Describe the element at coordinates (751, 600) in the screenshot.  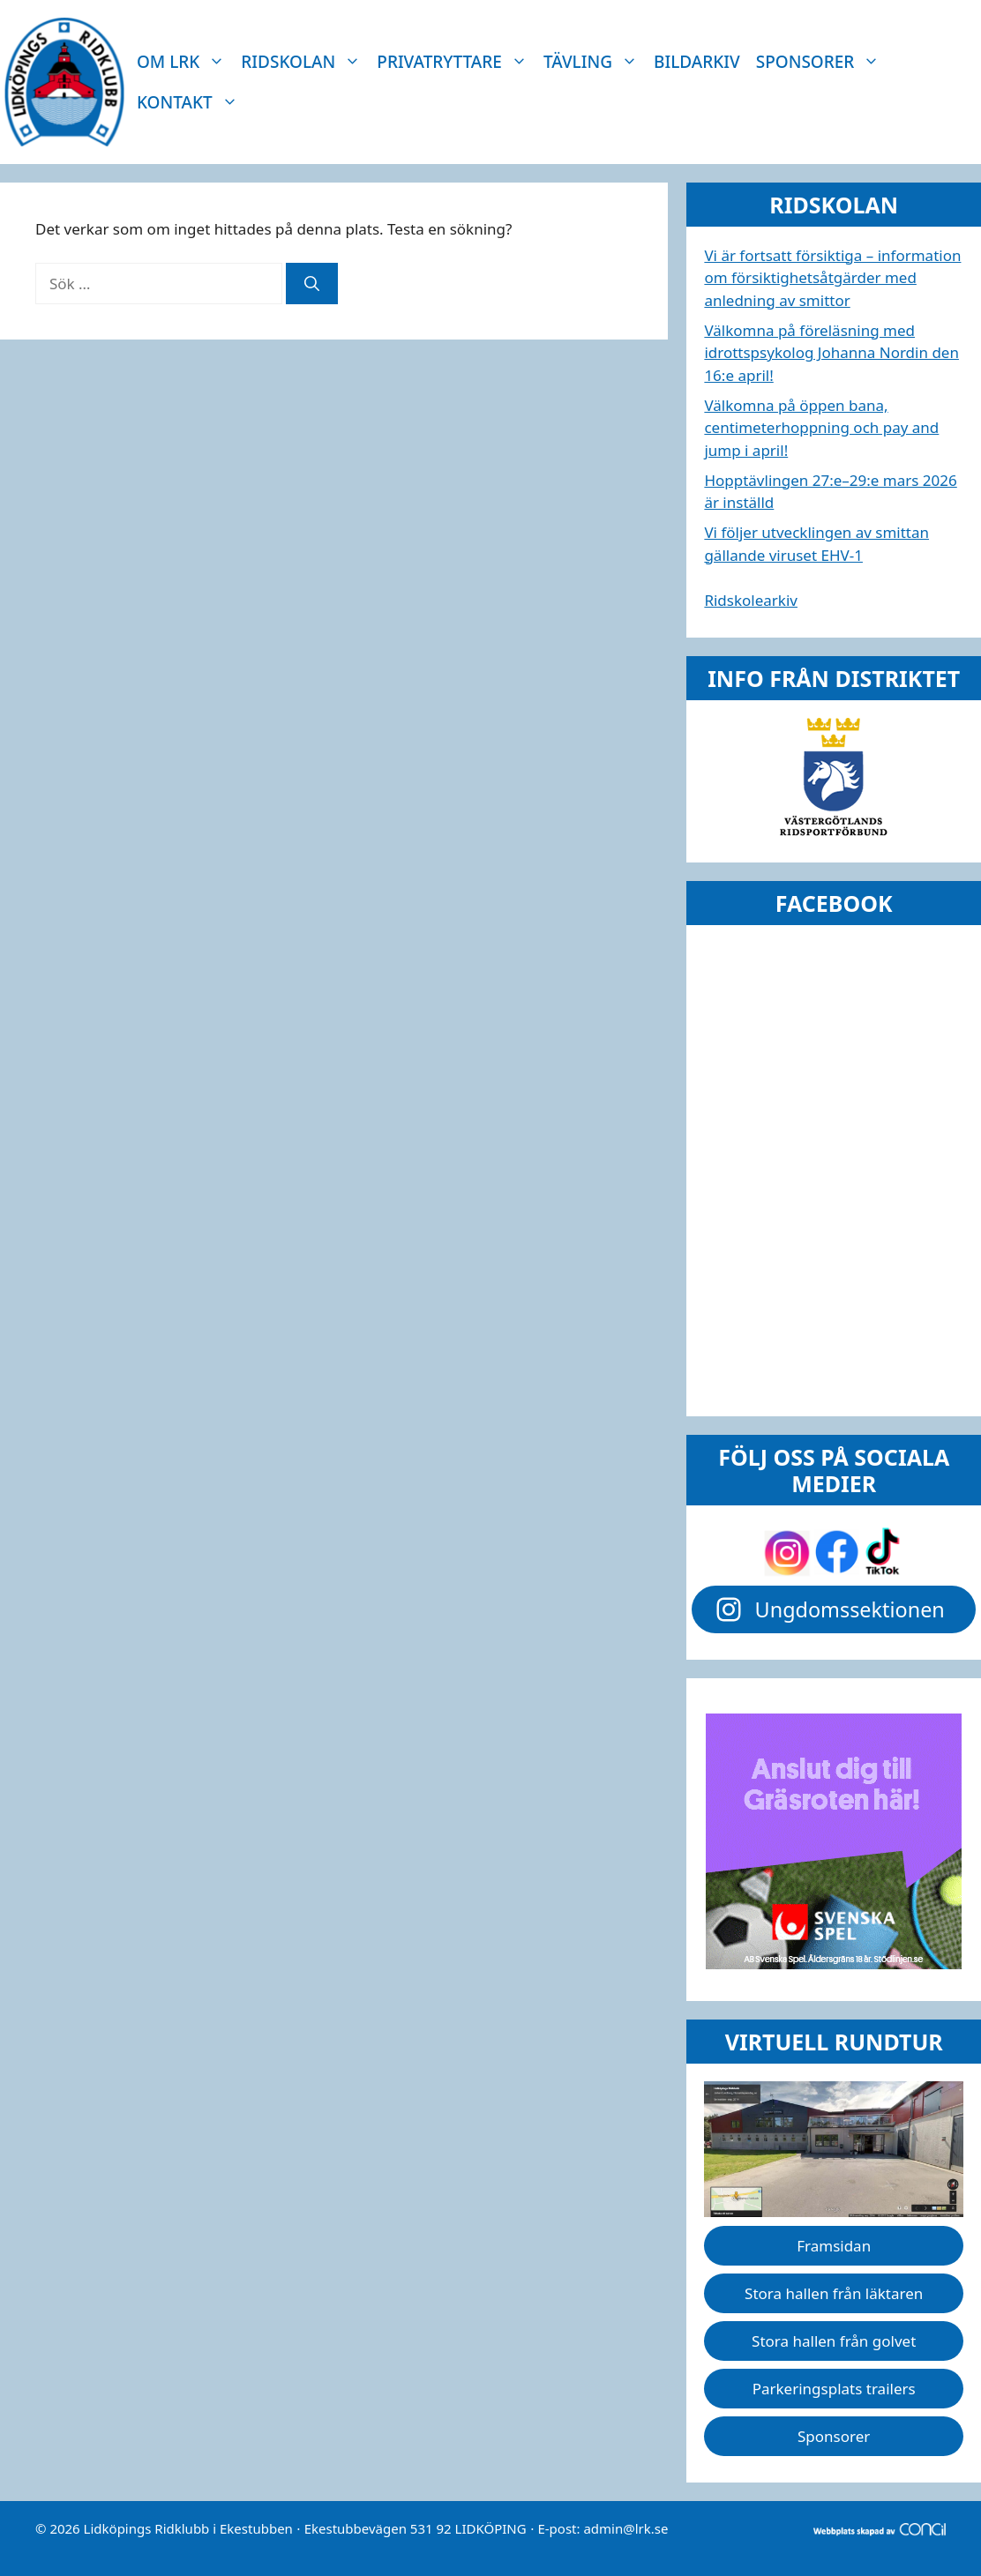
I see `Ridskolearkiv` at that location.